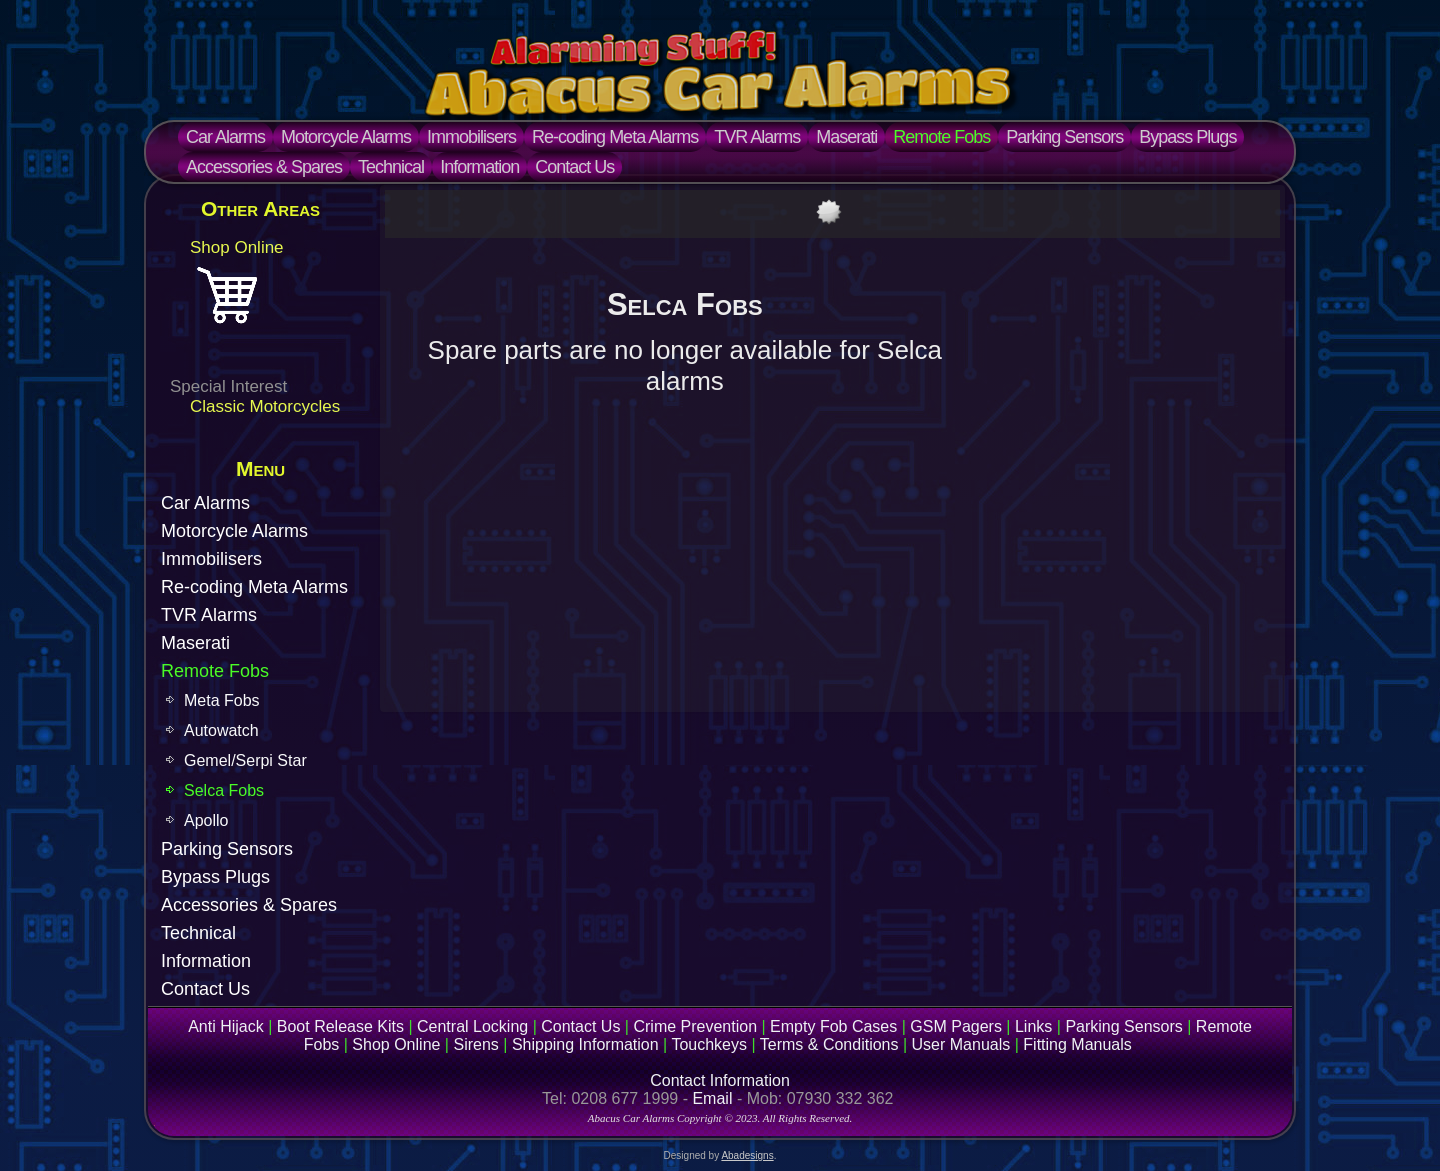 The image size is (1440, 1171). Describe the element at coordinates (225, 137) in the screenshot. I see `Car Alarms` at that location.